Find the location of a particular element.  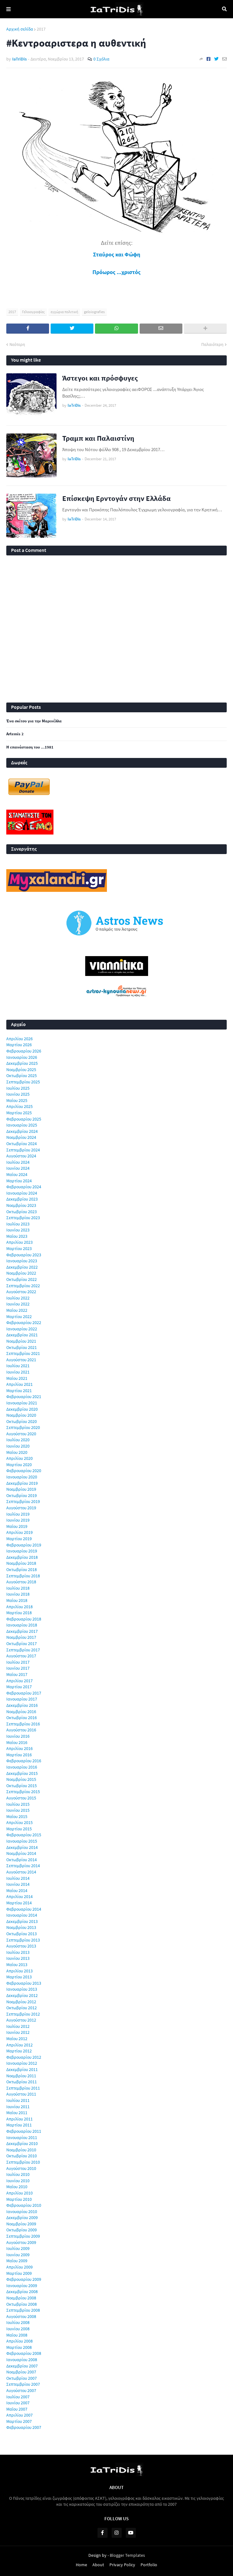

Αυγούστου 2019 is located at coordinates (21, 1508).